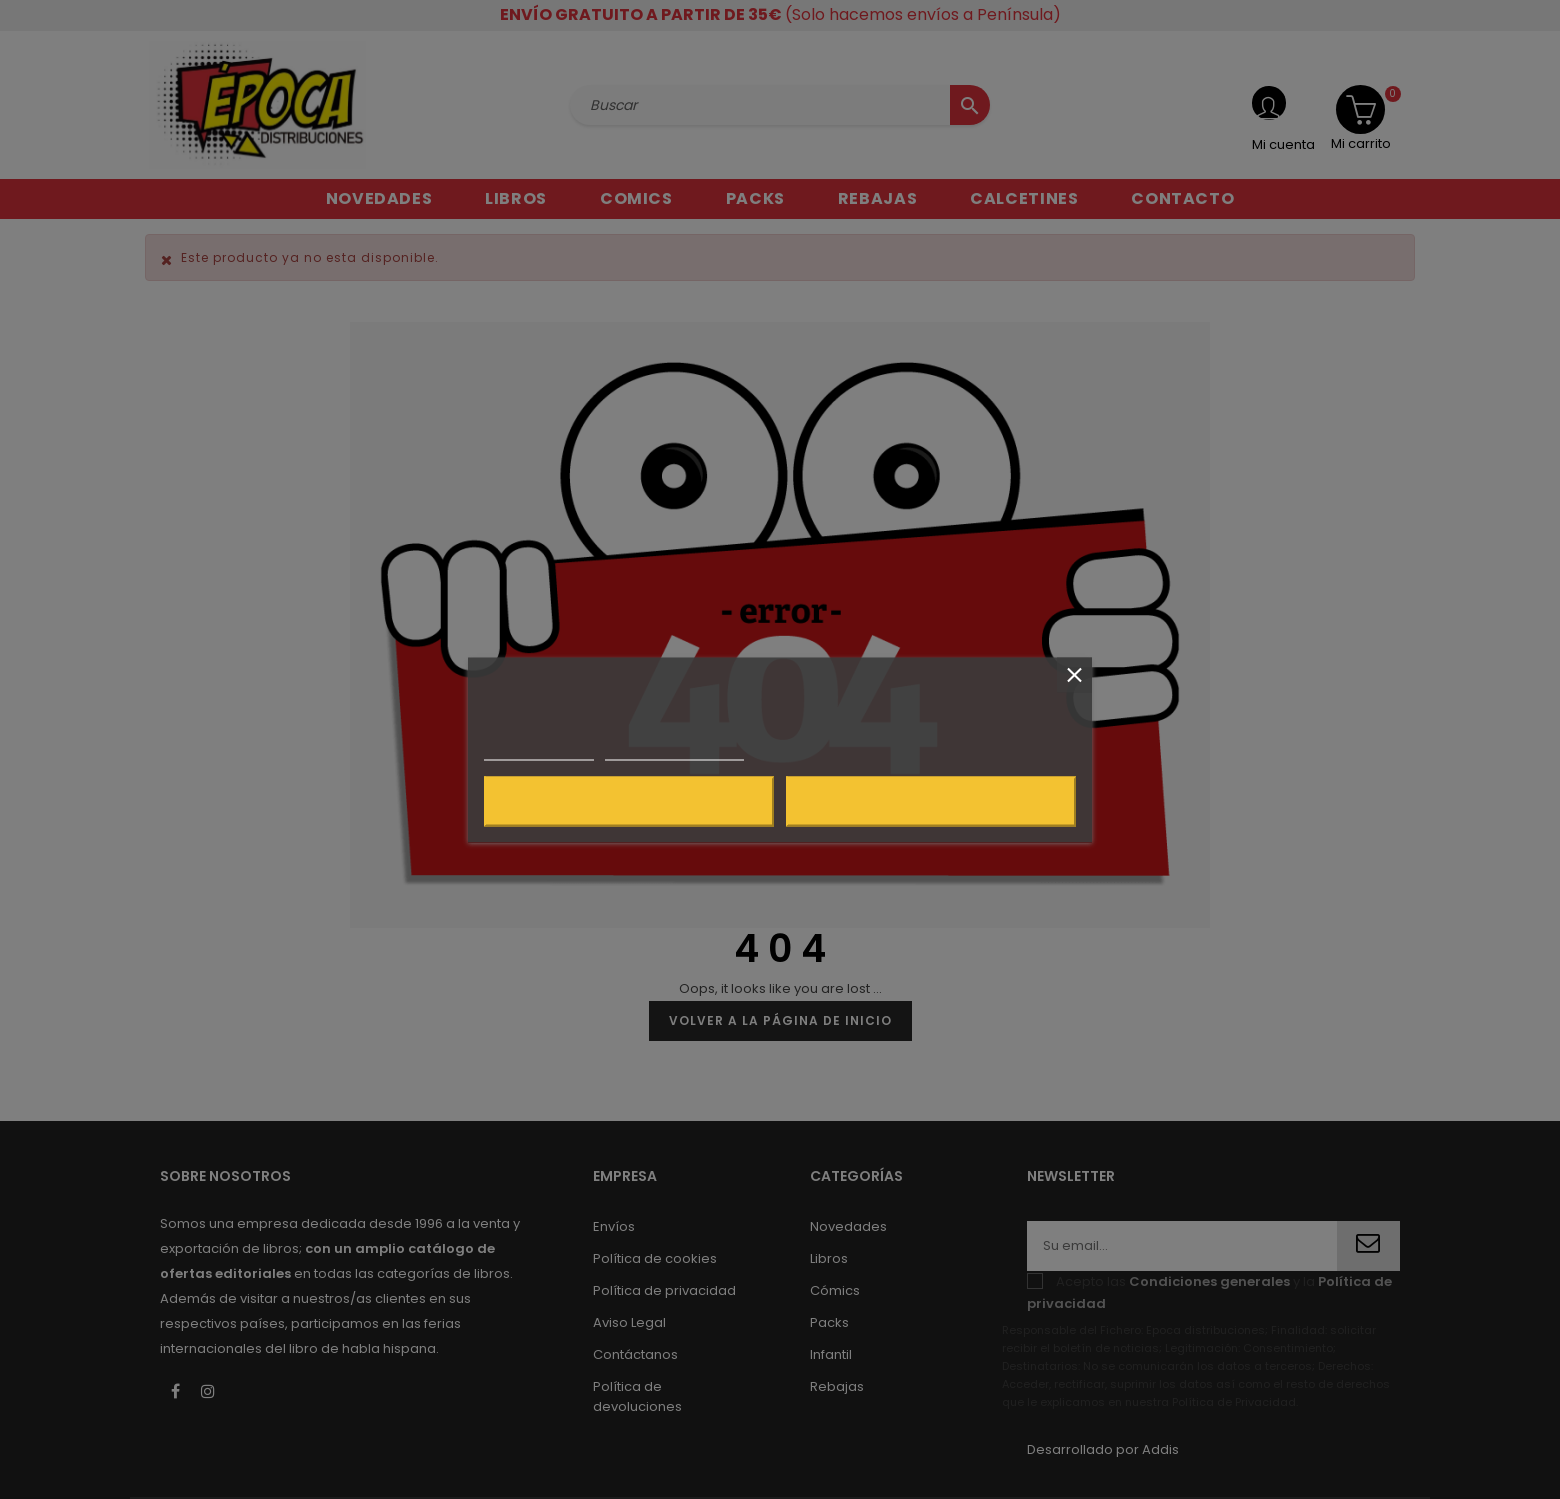  I want to click on Acepto, so click(931, 801).